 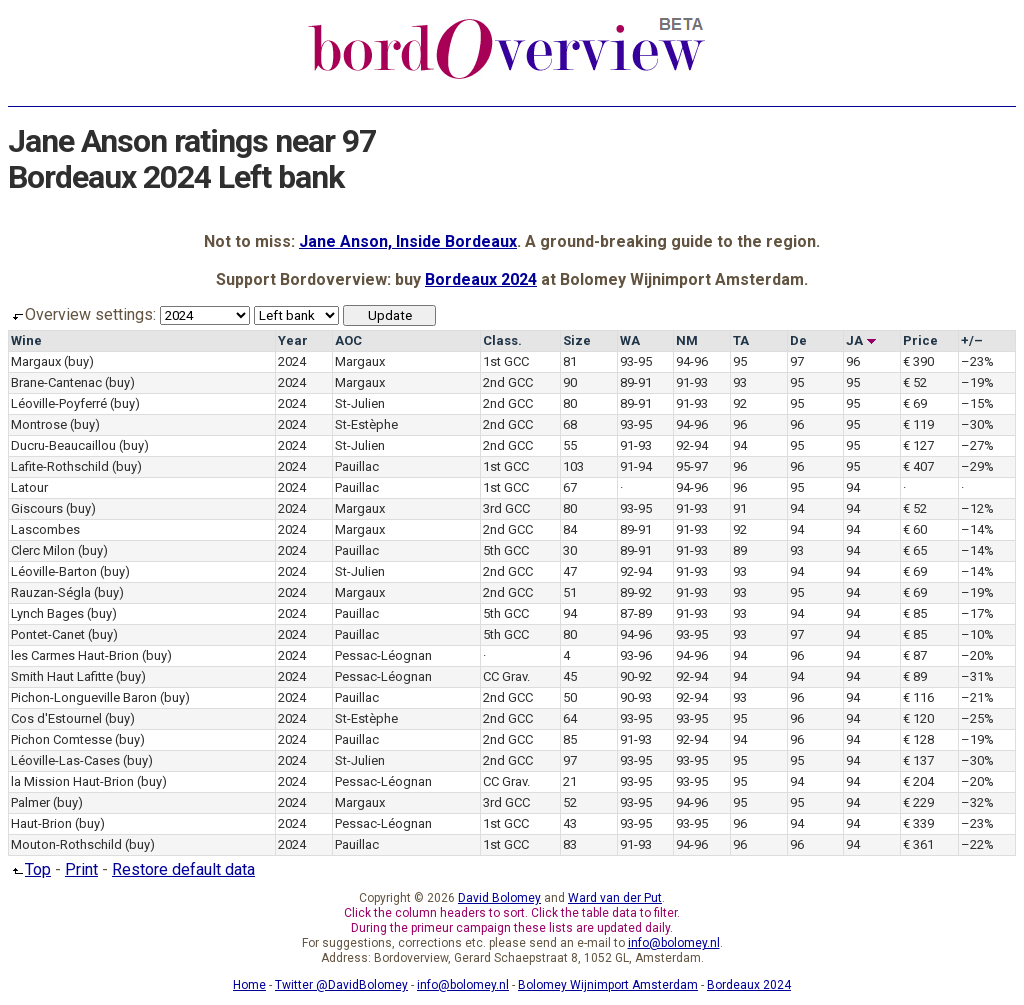 What do you see at coordinates (45, 529) in the screenshot?
I see `Lascombes` at bounding box center [45, 529].